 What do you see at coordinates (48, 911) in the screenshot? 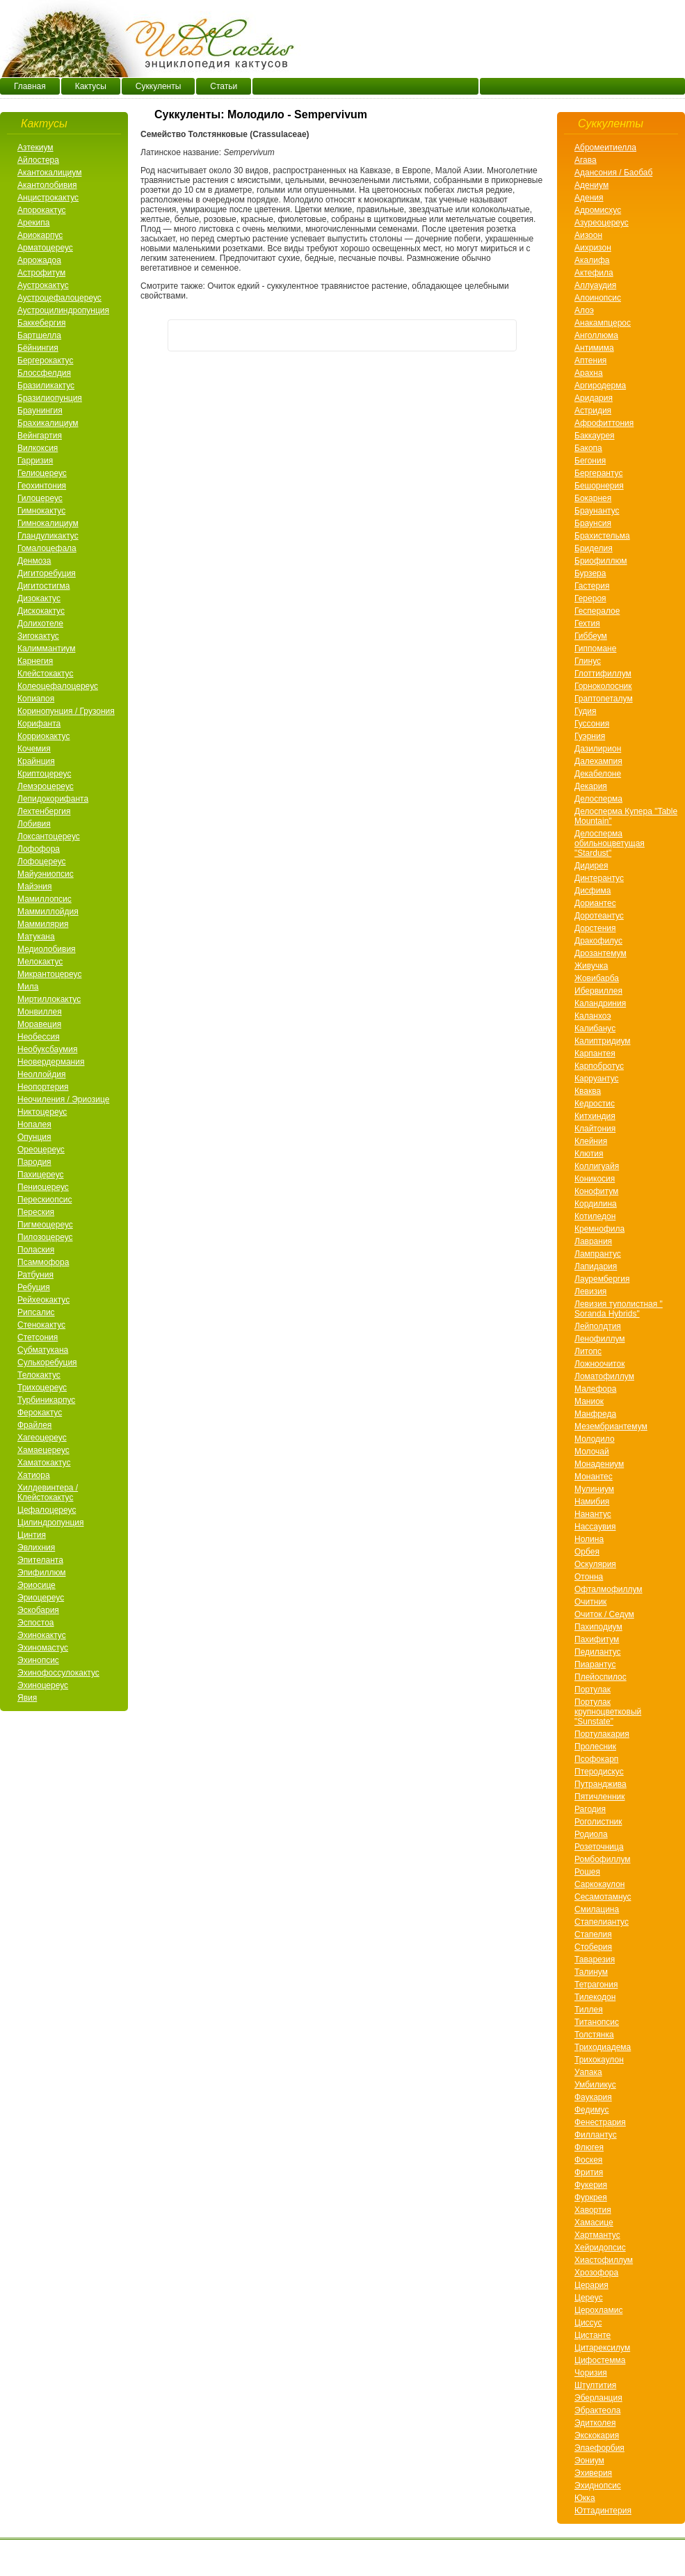
I see `Маммиллойдия` at bounding box center [48, 911].